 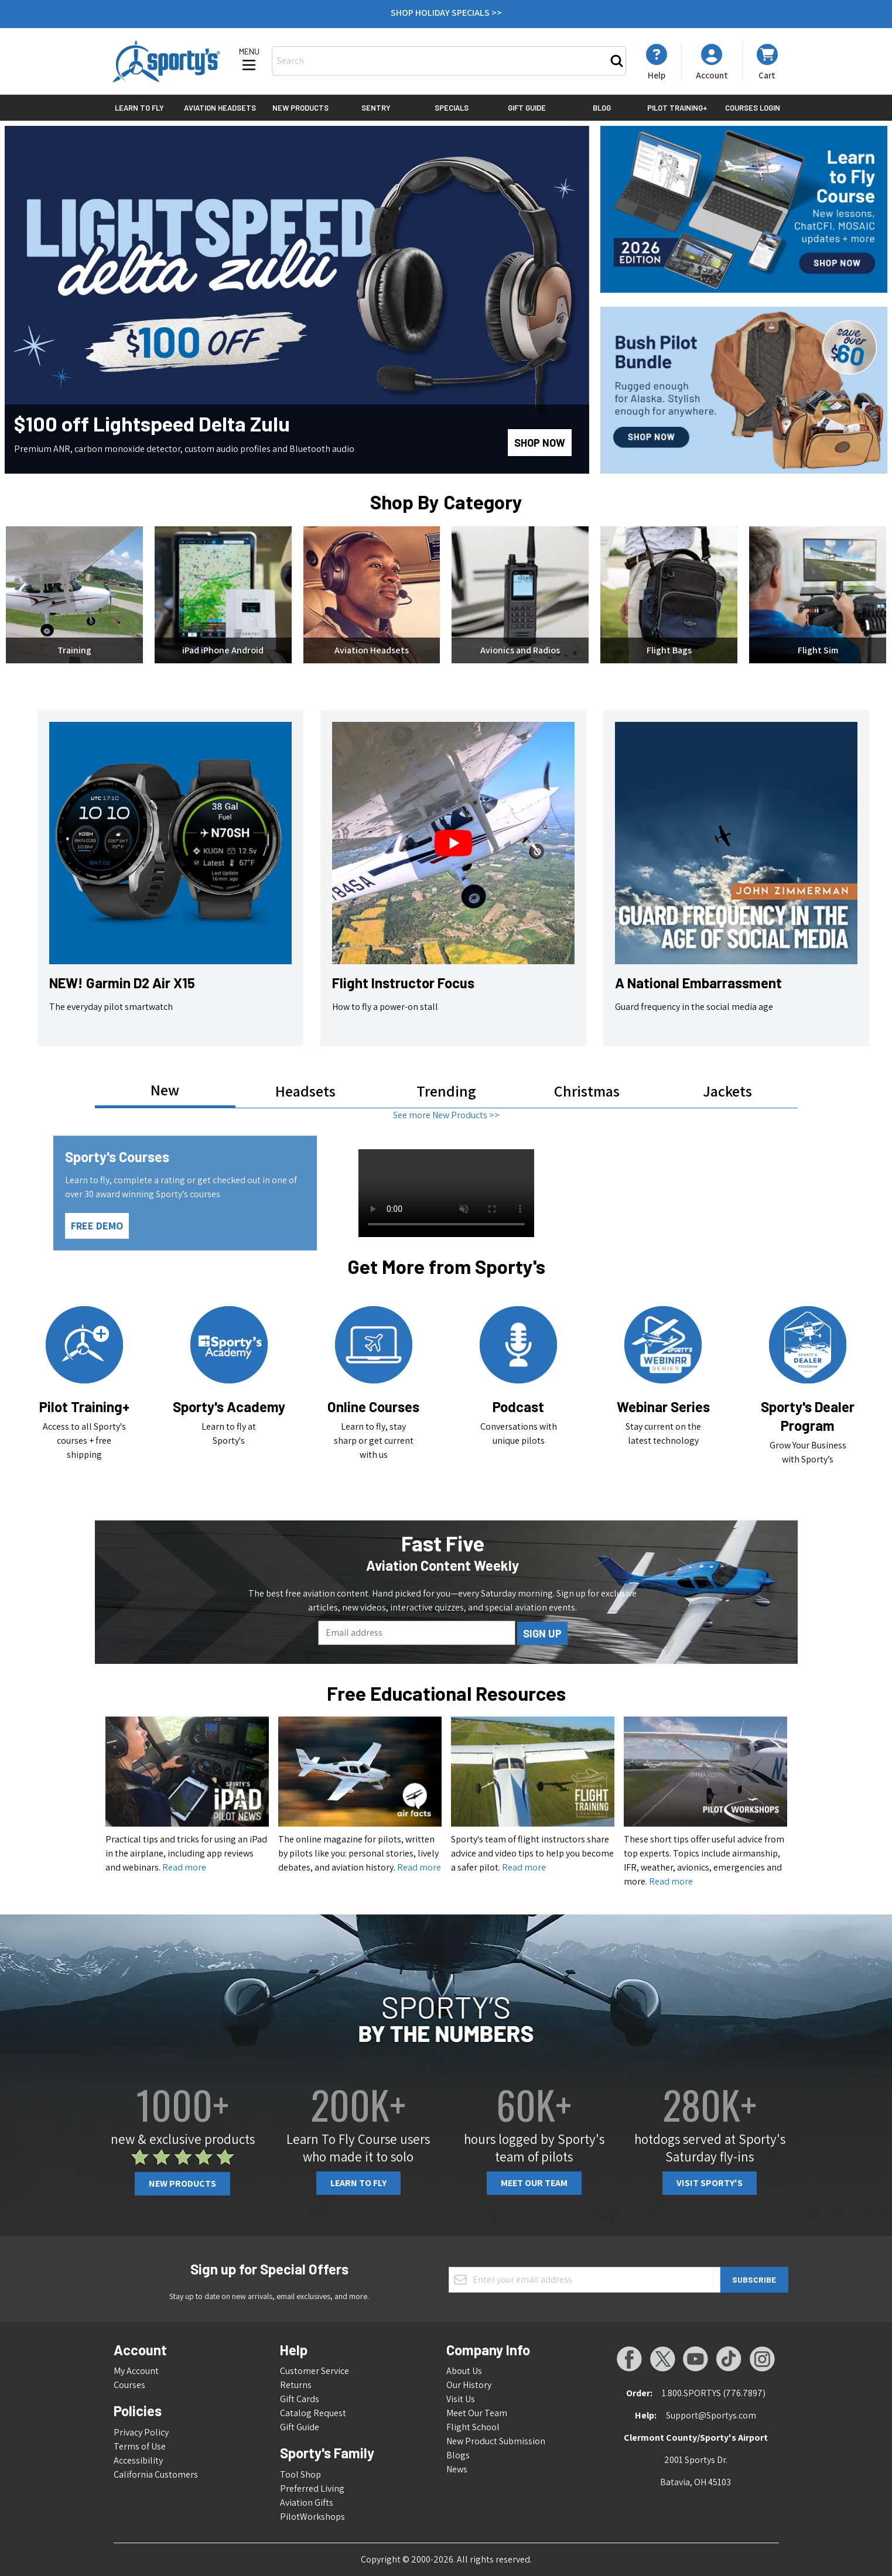 I want to click on Specials, so click(x=452, y=107).